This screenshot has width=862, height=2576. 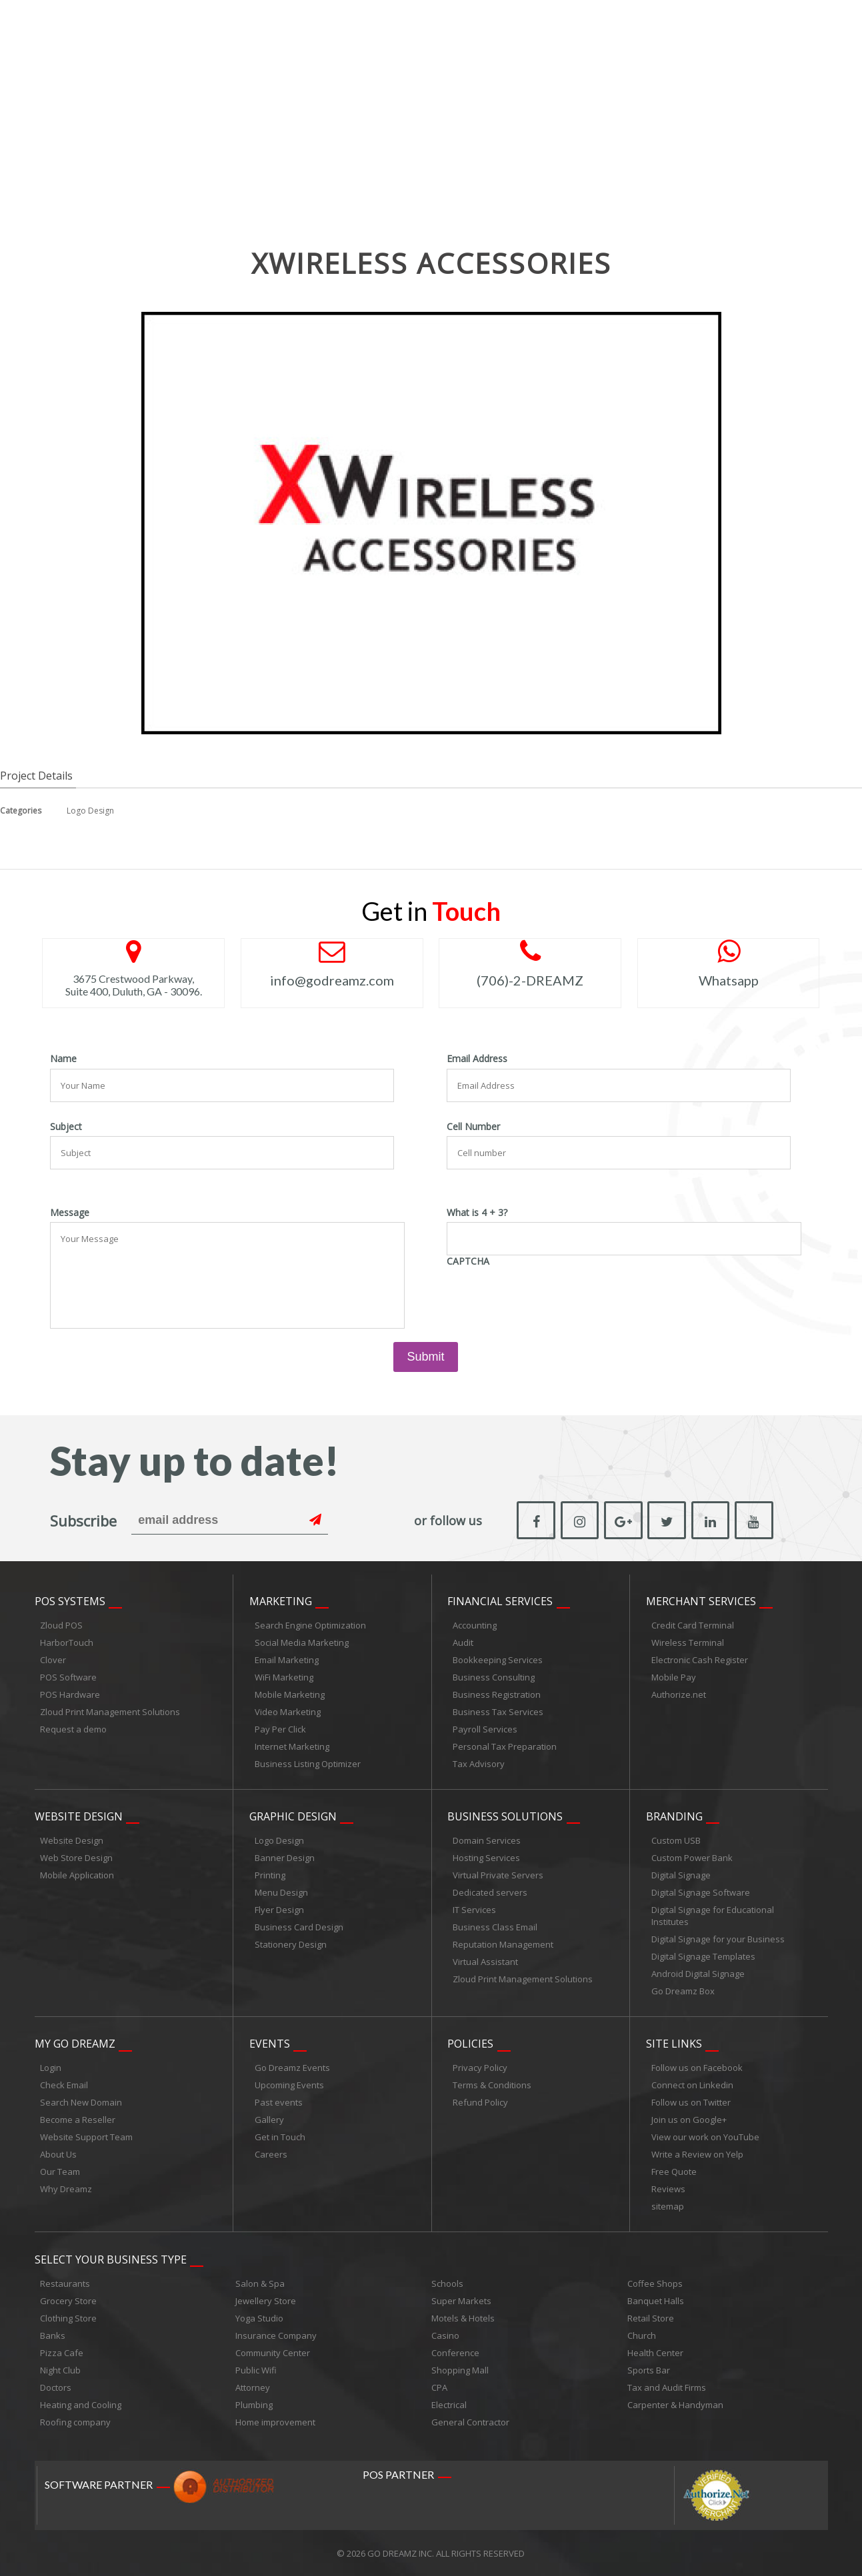 I want to click on Social Media Marketing, so click(x=302, y=1642).